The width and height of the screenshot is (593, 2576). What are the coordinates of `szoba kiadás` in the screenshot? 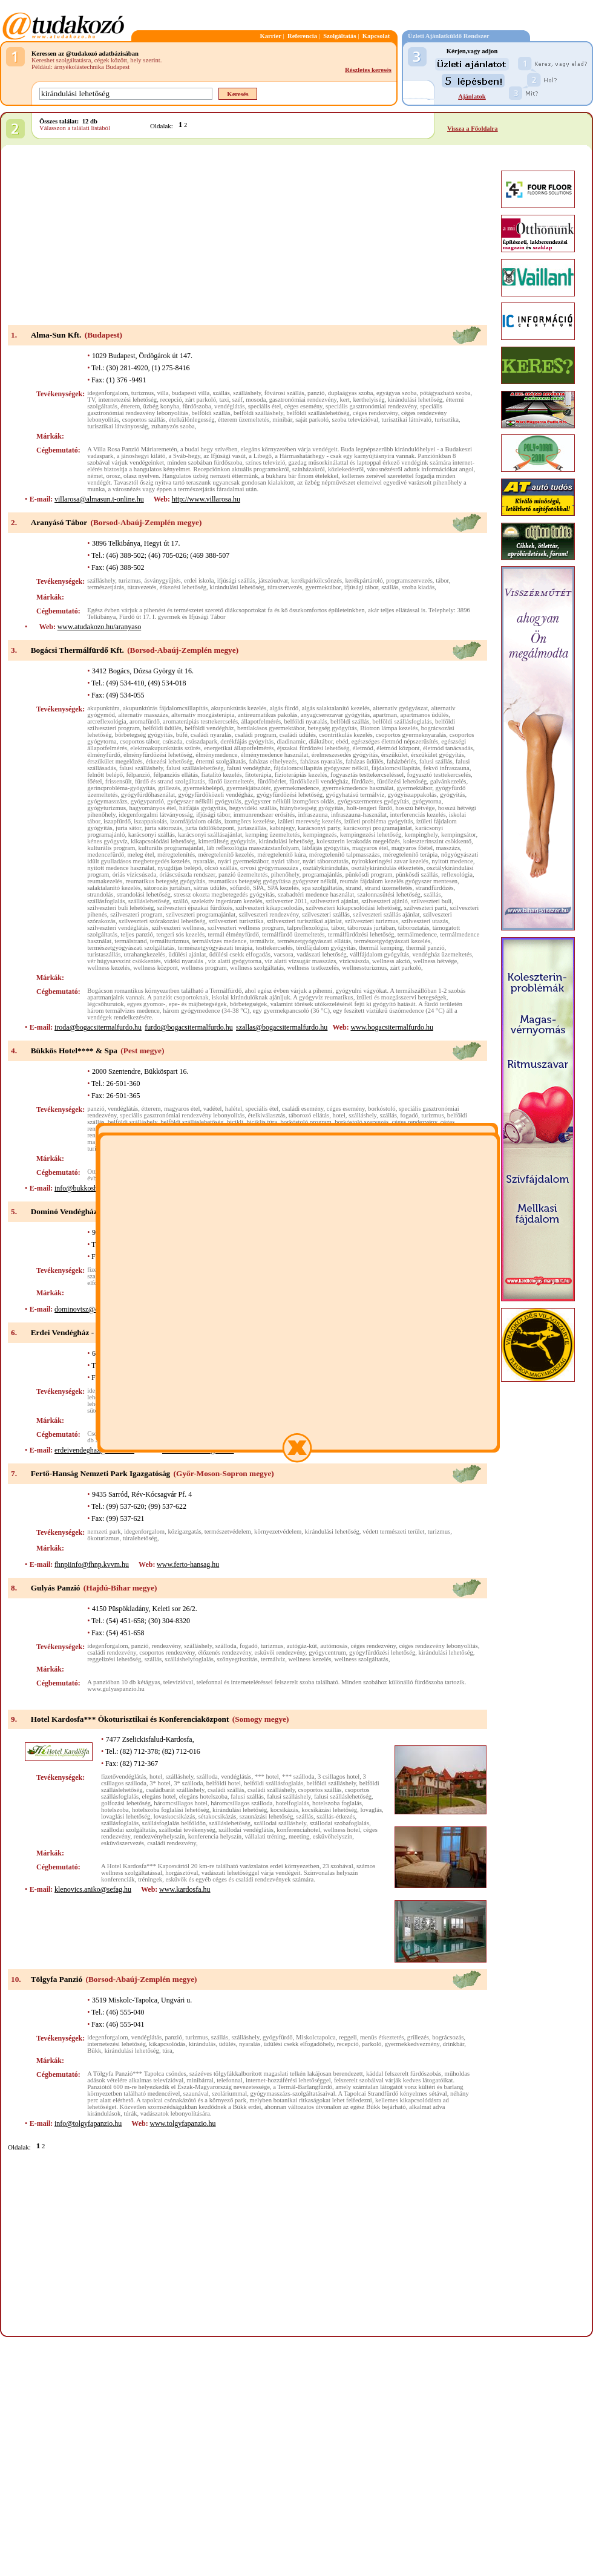 It's located at (418, 587).